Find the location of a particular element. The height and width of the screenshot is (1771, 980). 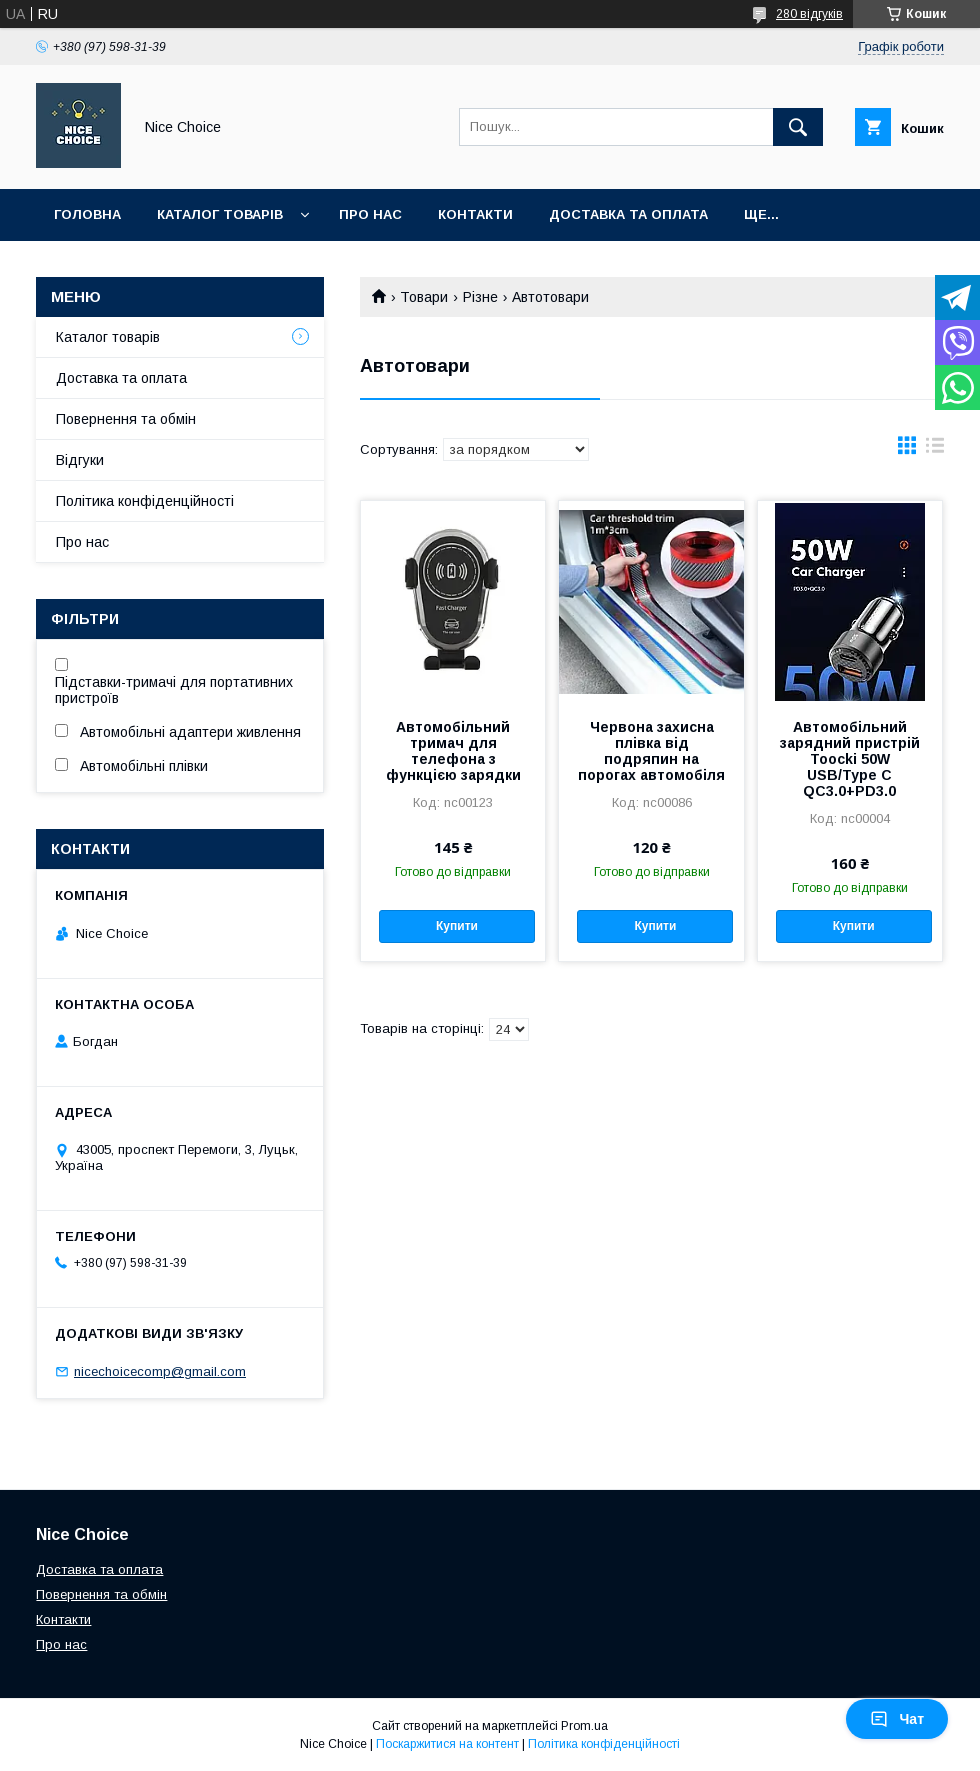

Контакти is located at coordinates (475, 214).